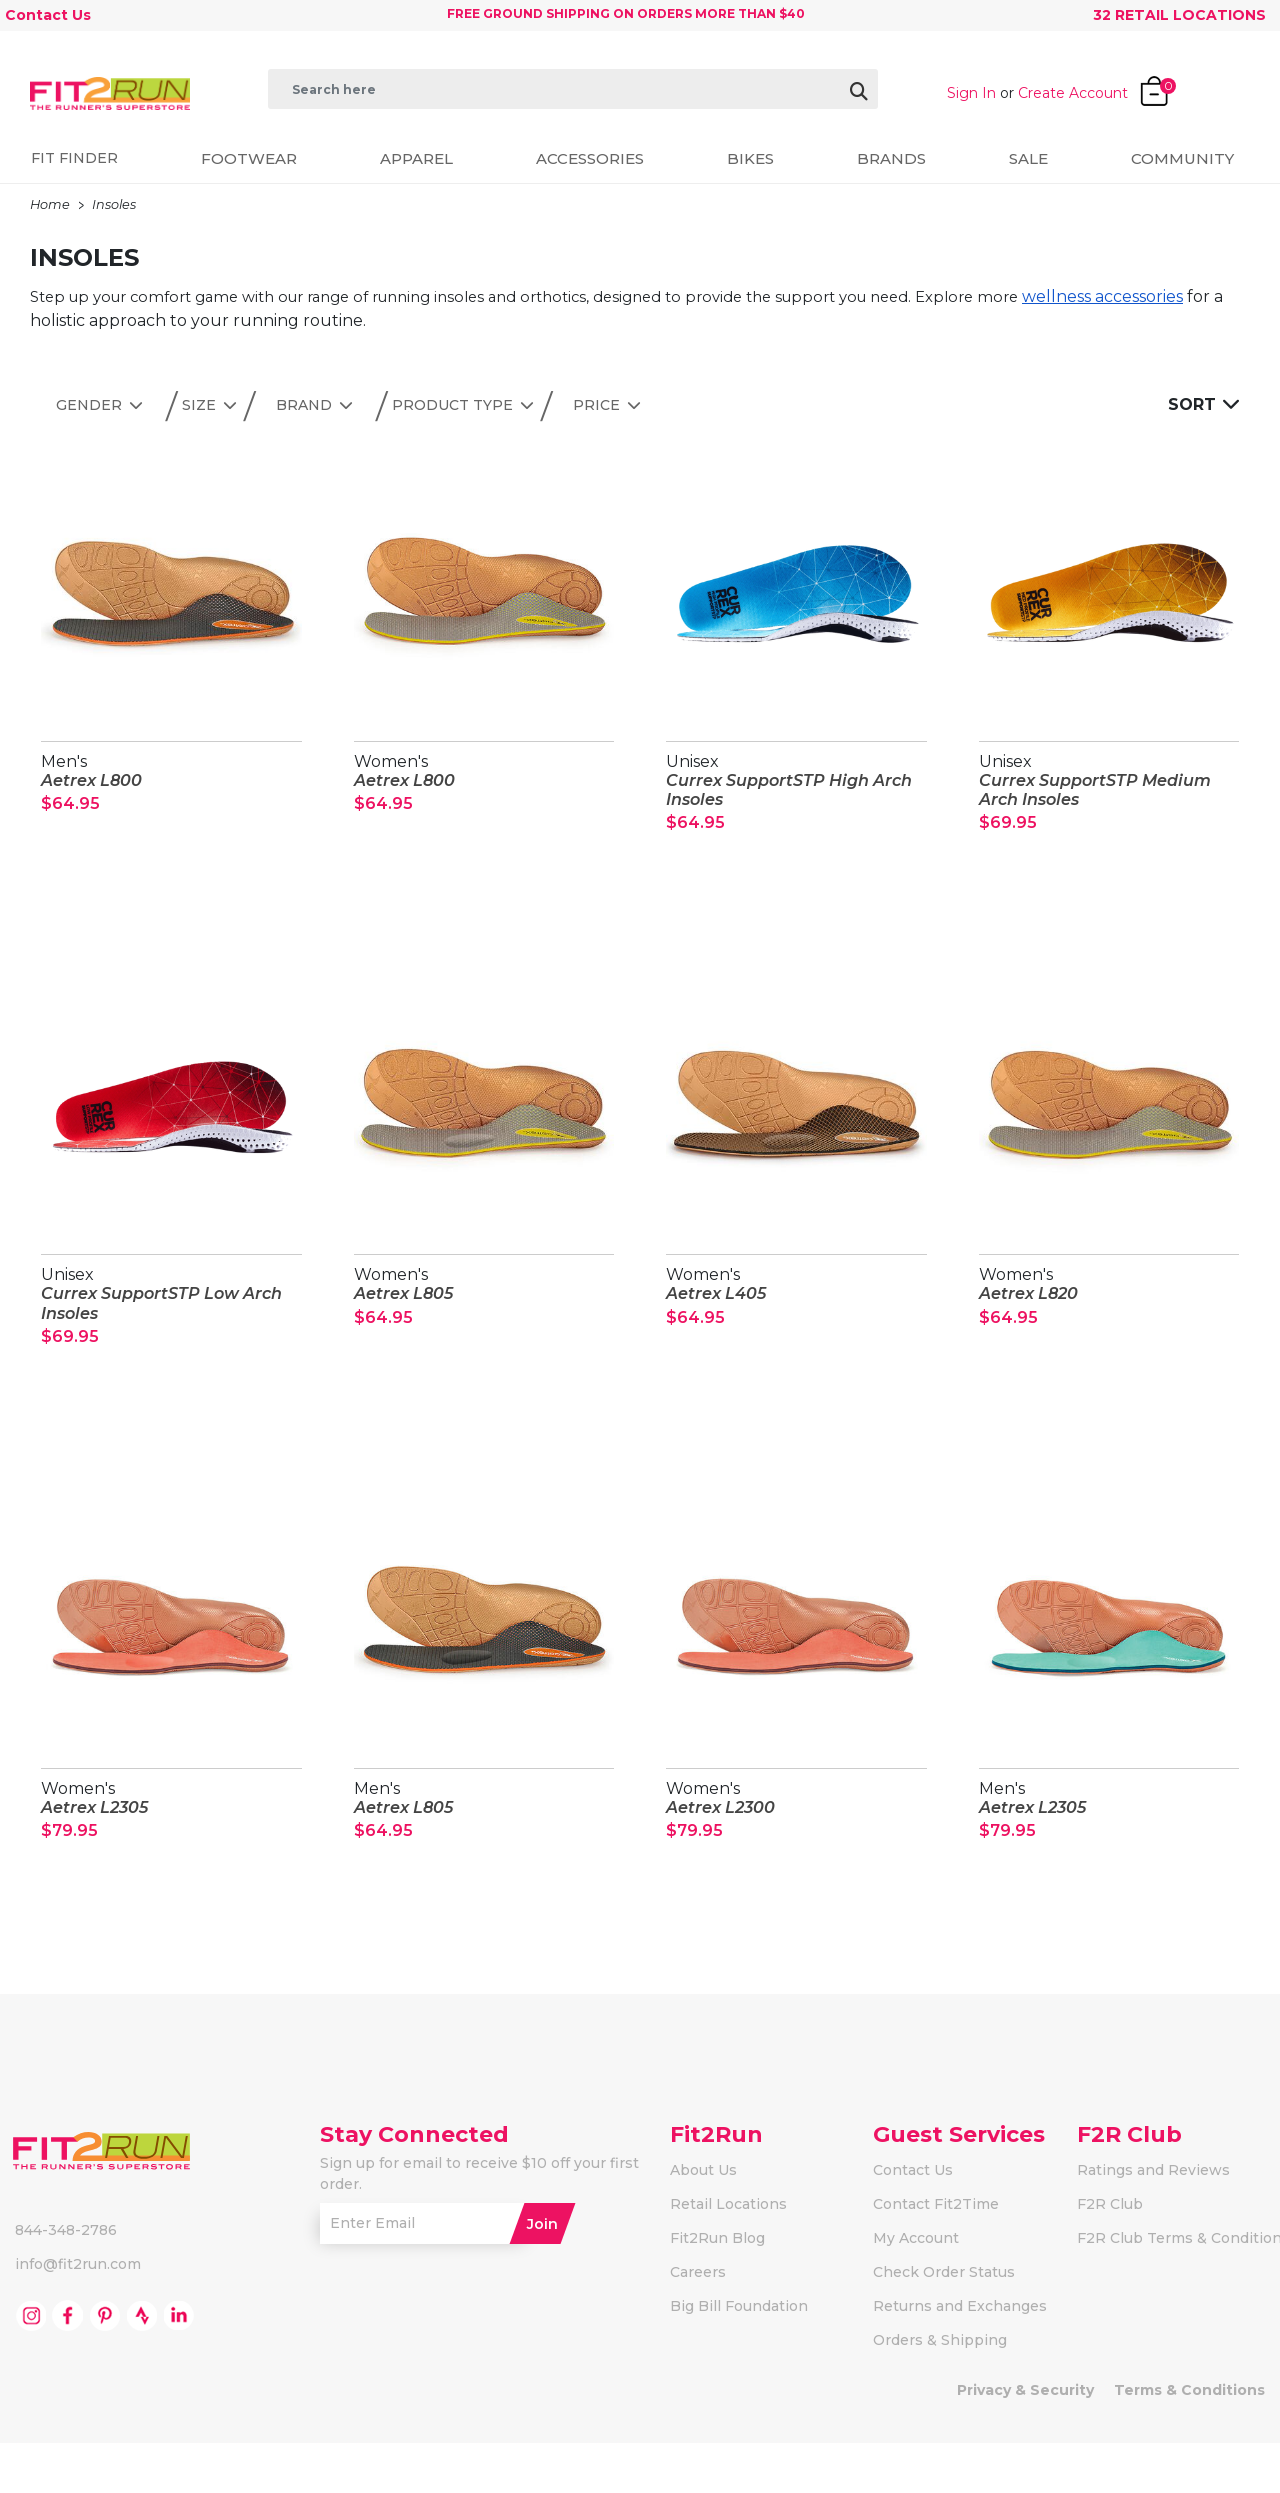  I want to click on Community [button], so click(1182, 158).